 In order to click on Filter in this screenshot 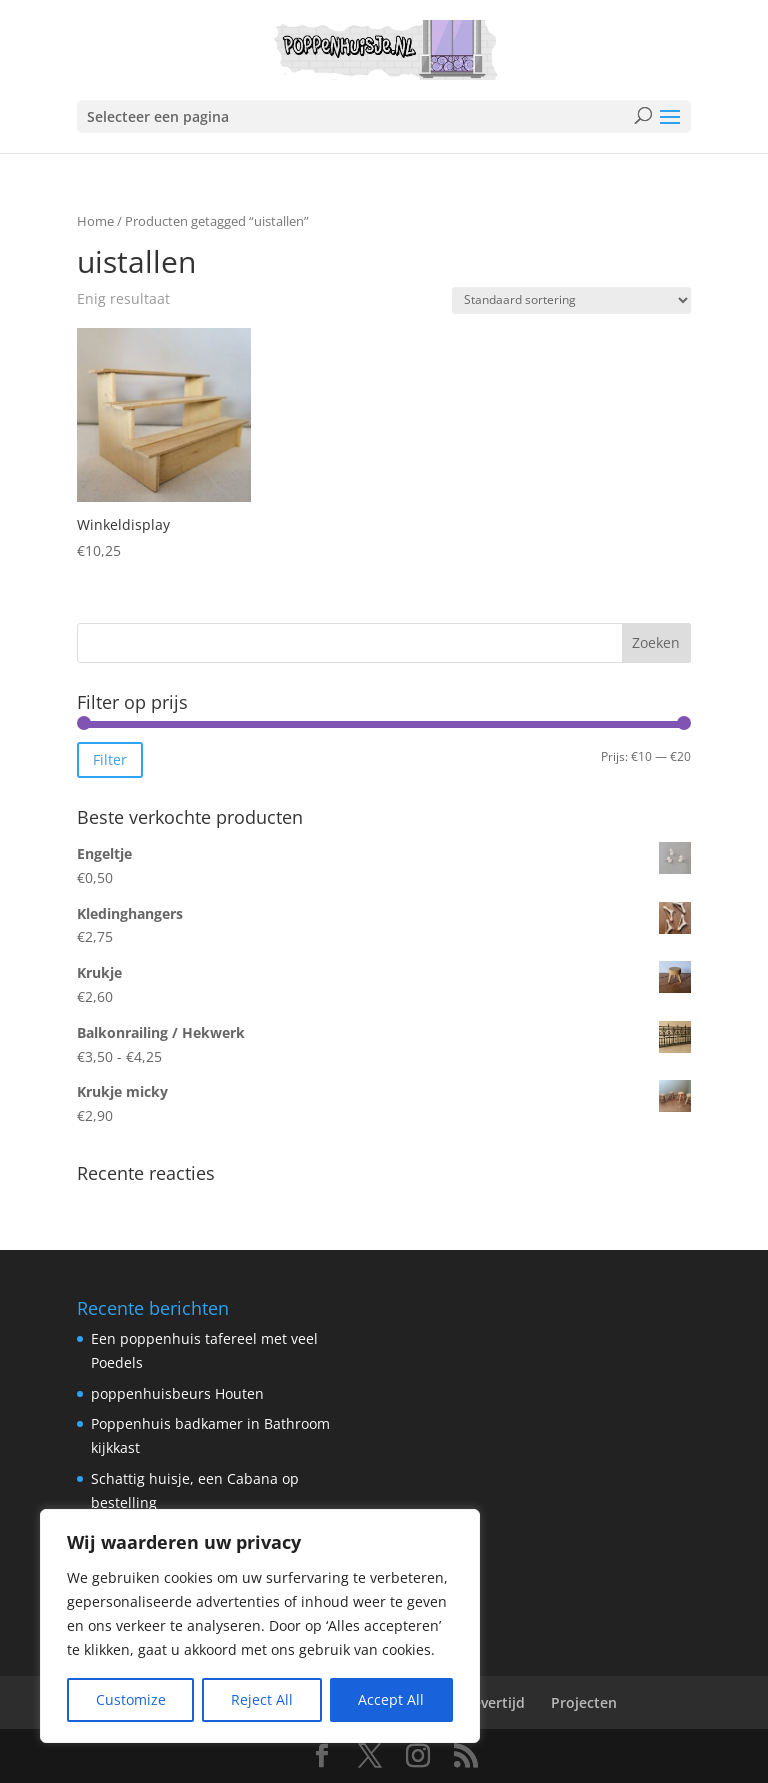, I will do `click(110, 759)`.